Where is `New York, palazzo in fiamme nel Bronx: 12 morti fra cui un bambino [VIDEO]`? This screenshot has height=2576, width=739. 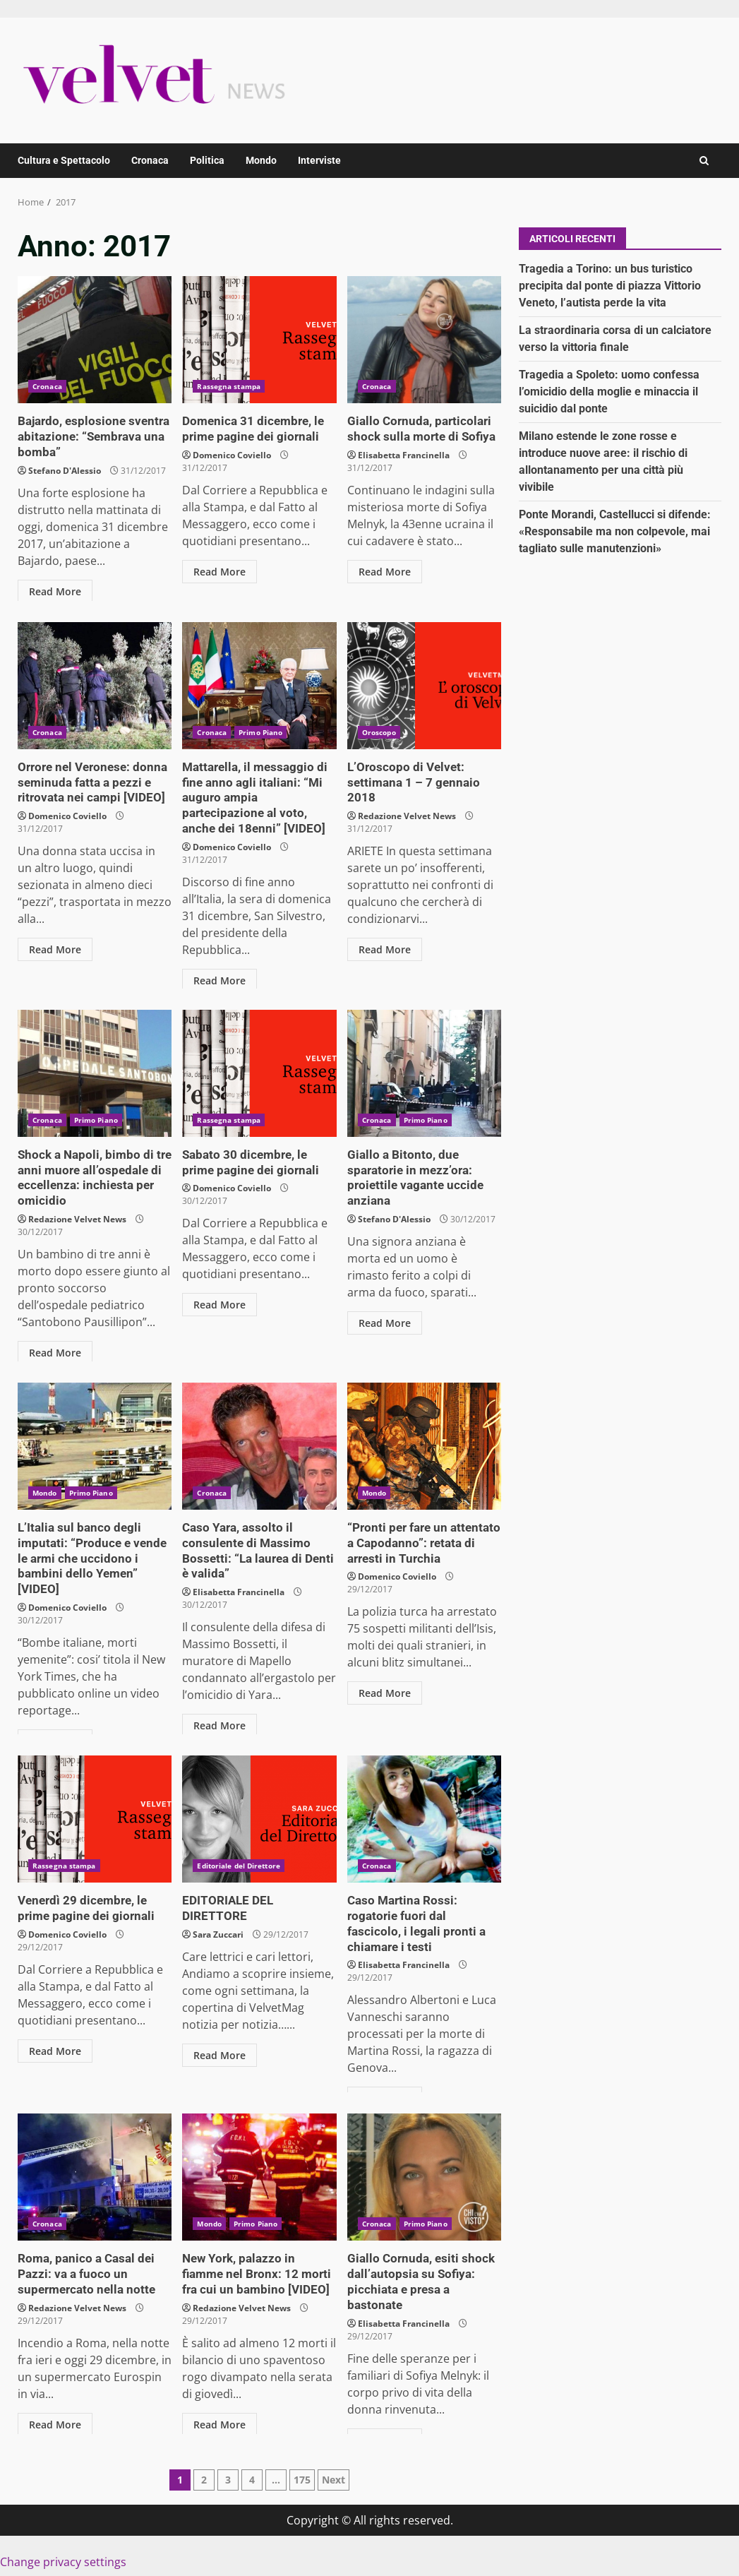
New York, palazzo in fiamme nel Bronx: 12 morti fra cui un bambino [VIDEO] is located at coordinates (259, 2177).